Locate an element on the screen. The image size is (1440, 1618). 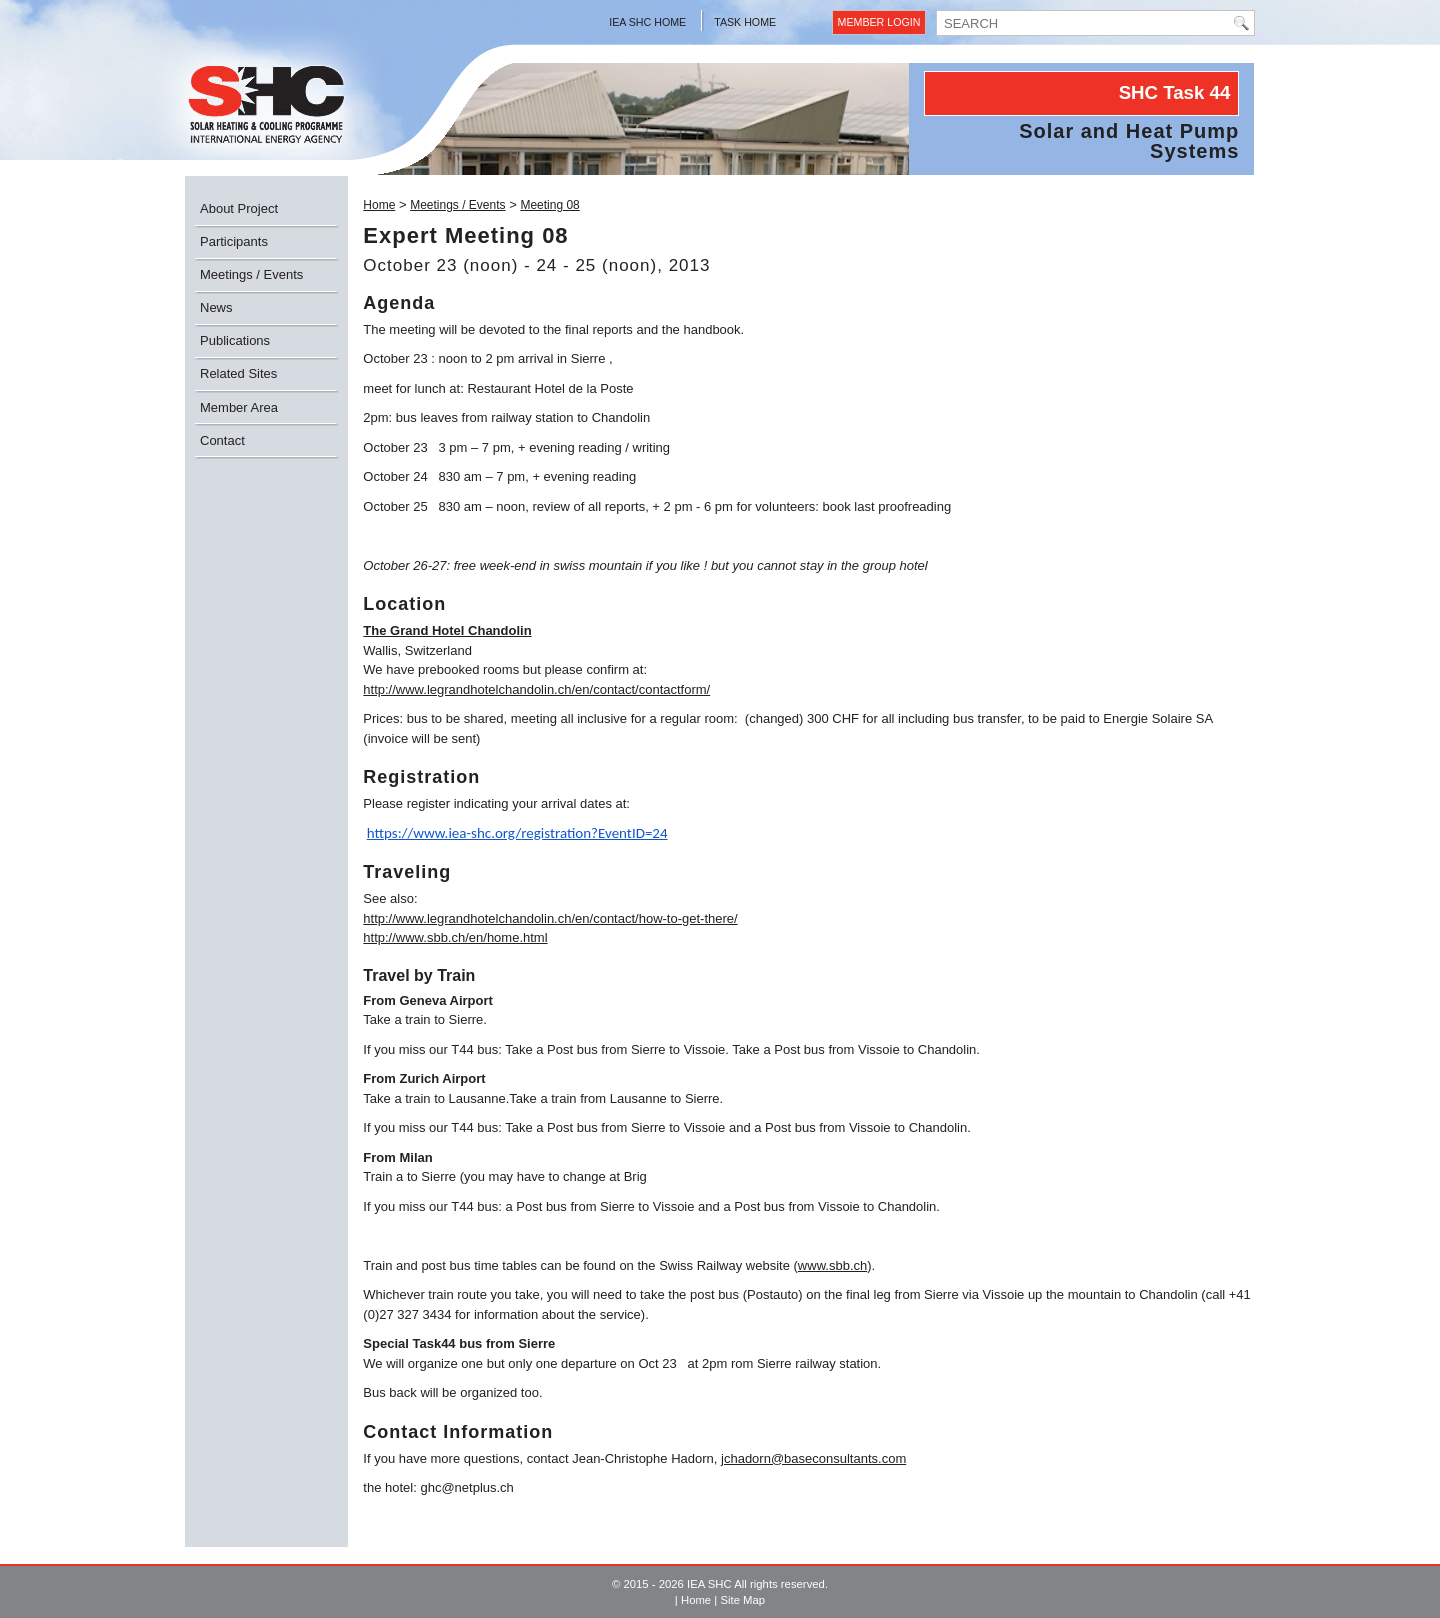
The Grand Hotel Chandolin is located at coordinates (447, 630).